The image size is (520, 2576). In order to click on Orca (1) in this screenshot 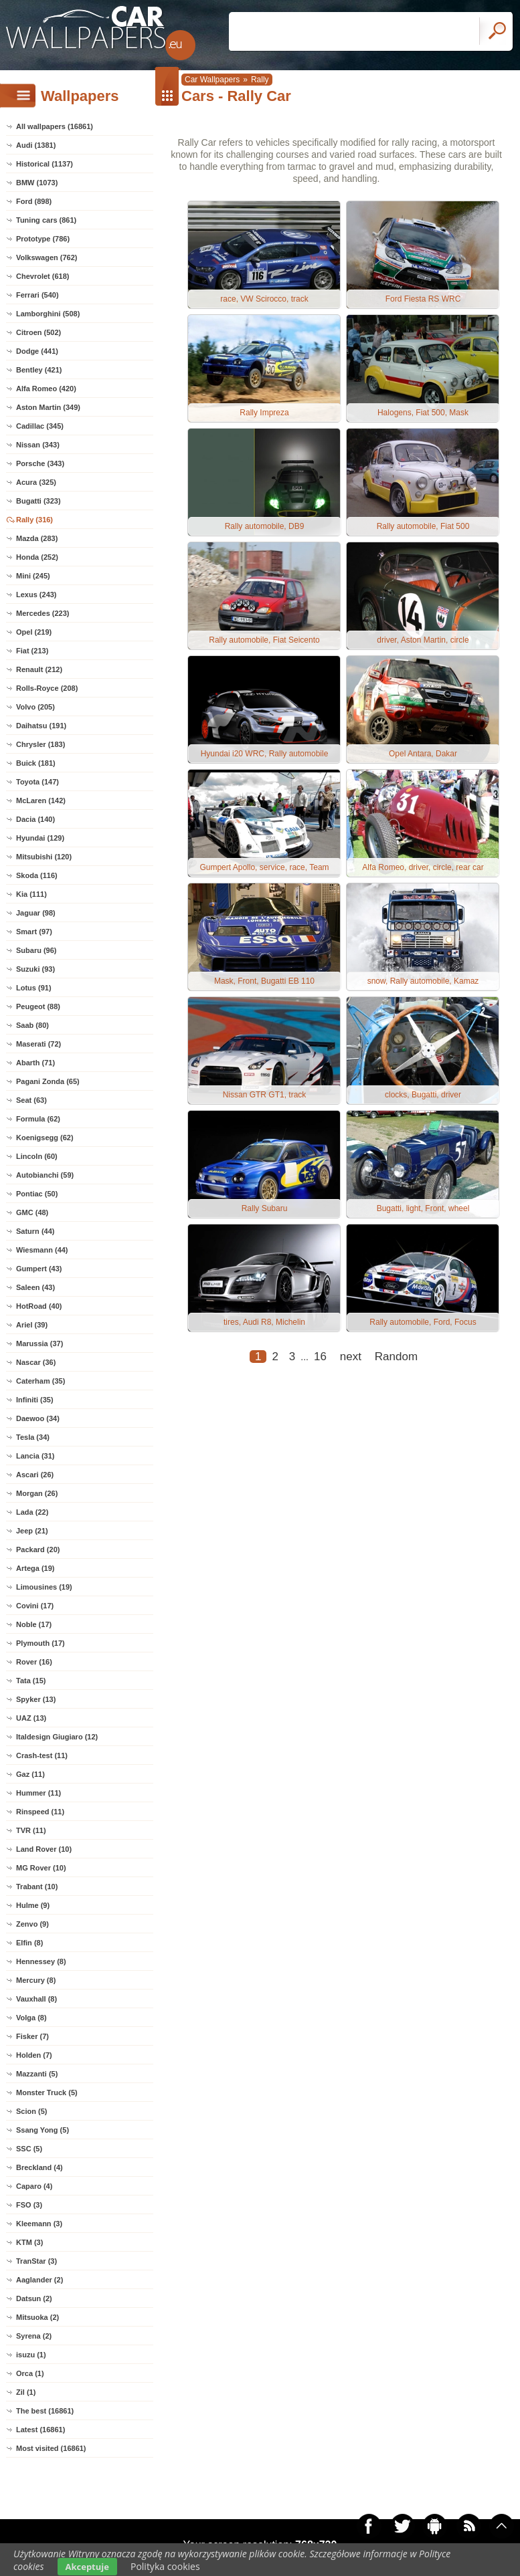, I will do `click(30, 2373)`.